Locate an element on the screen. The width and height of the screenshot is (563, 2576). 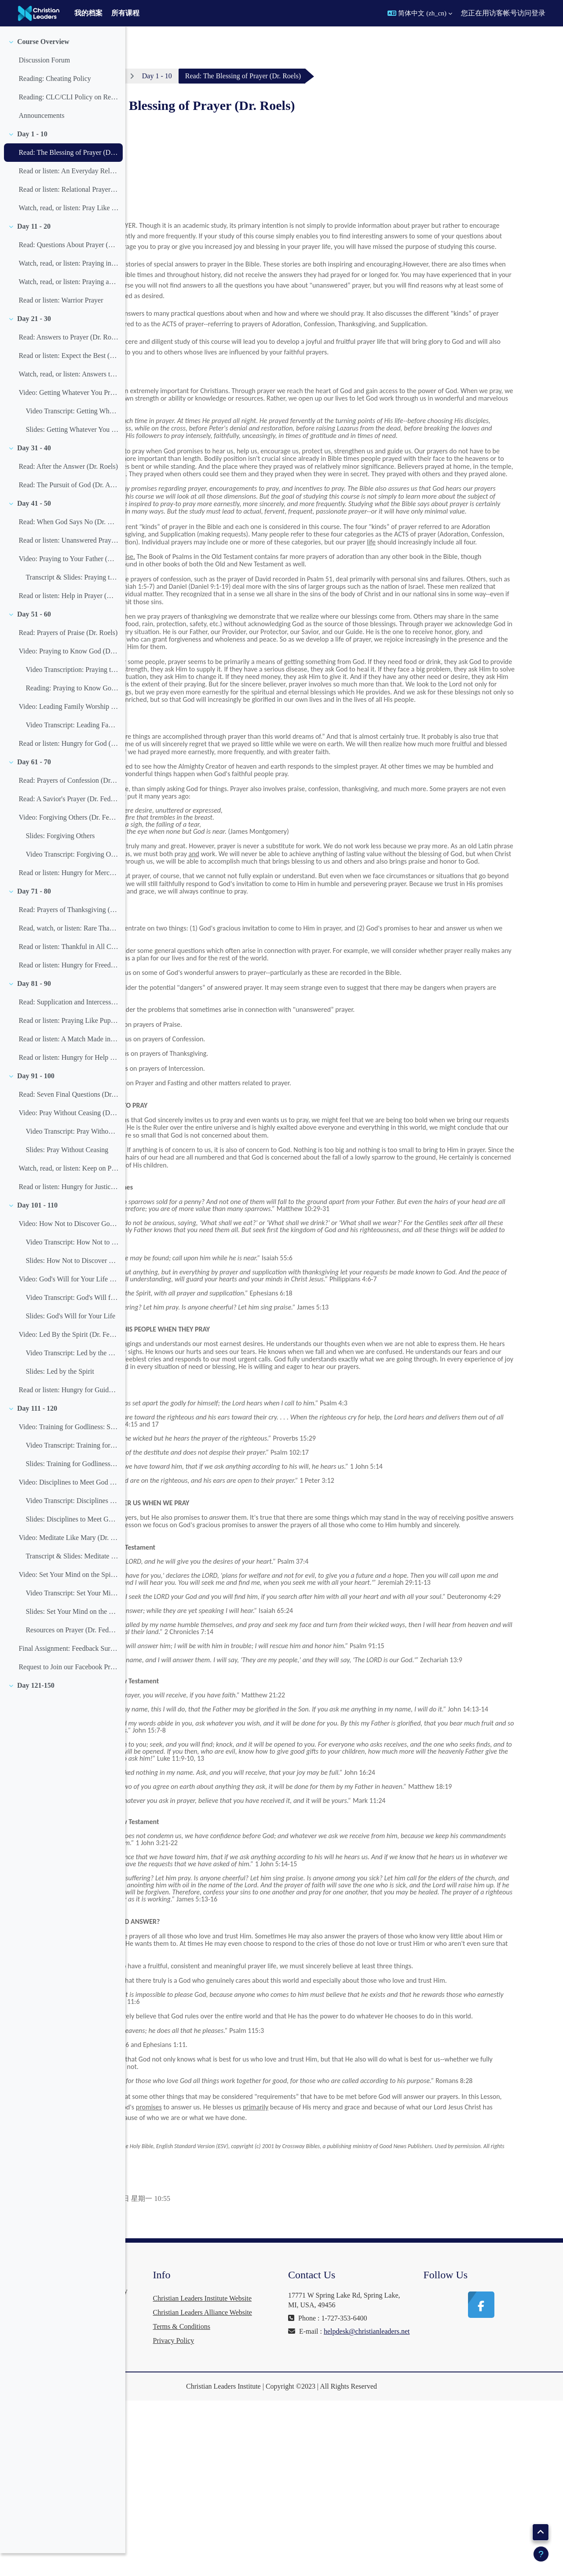
Day 21 - 30 is located at coordinates (34, 341).